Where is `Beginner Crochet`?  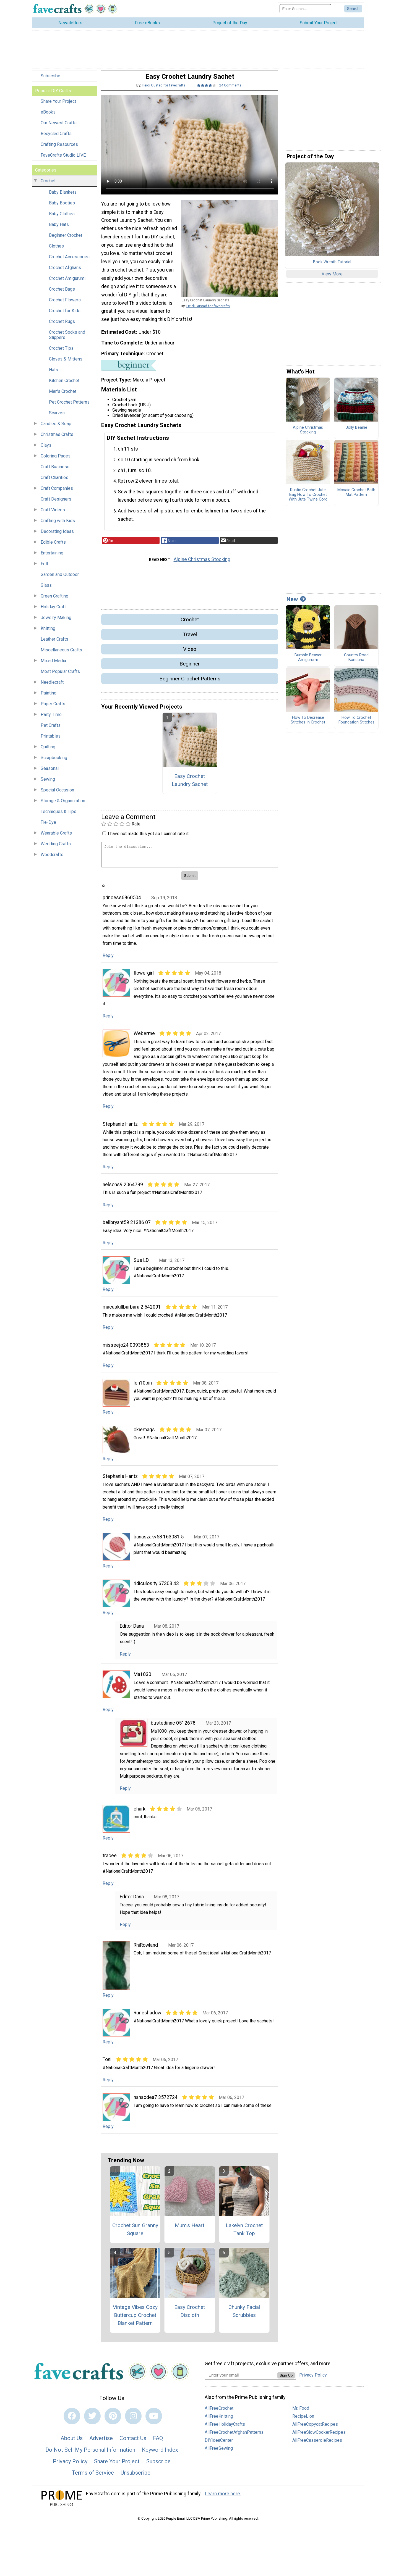 Beginner Crochet is located at coordinates (65, 241).